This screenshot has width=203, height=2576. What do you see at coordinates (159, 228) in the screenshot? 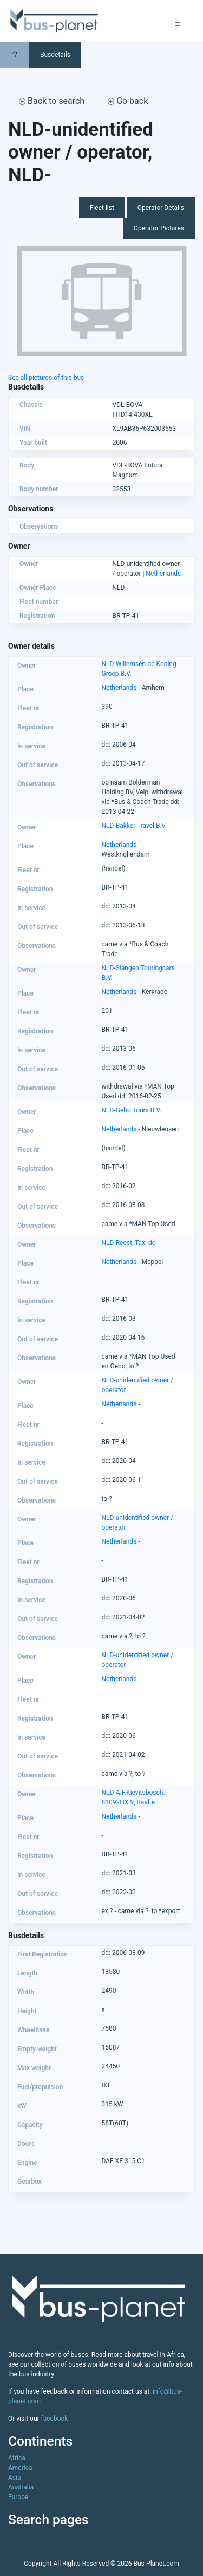
I see `Operator Pictures` at bounding box center [159, 228].